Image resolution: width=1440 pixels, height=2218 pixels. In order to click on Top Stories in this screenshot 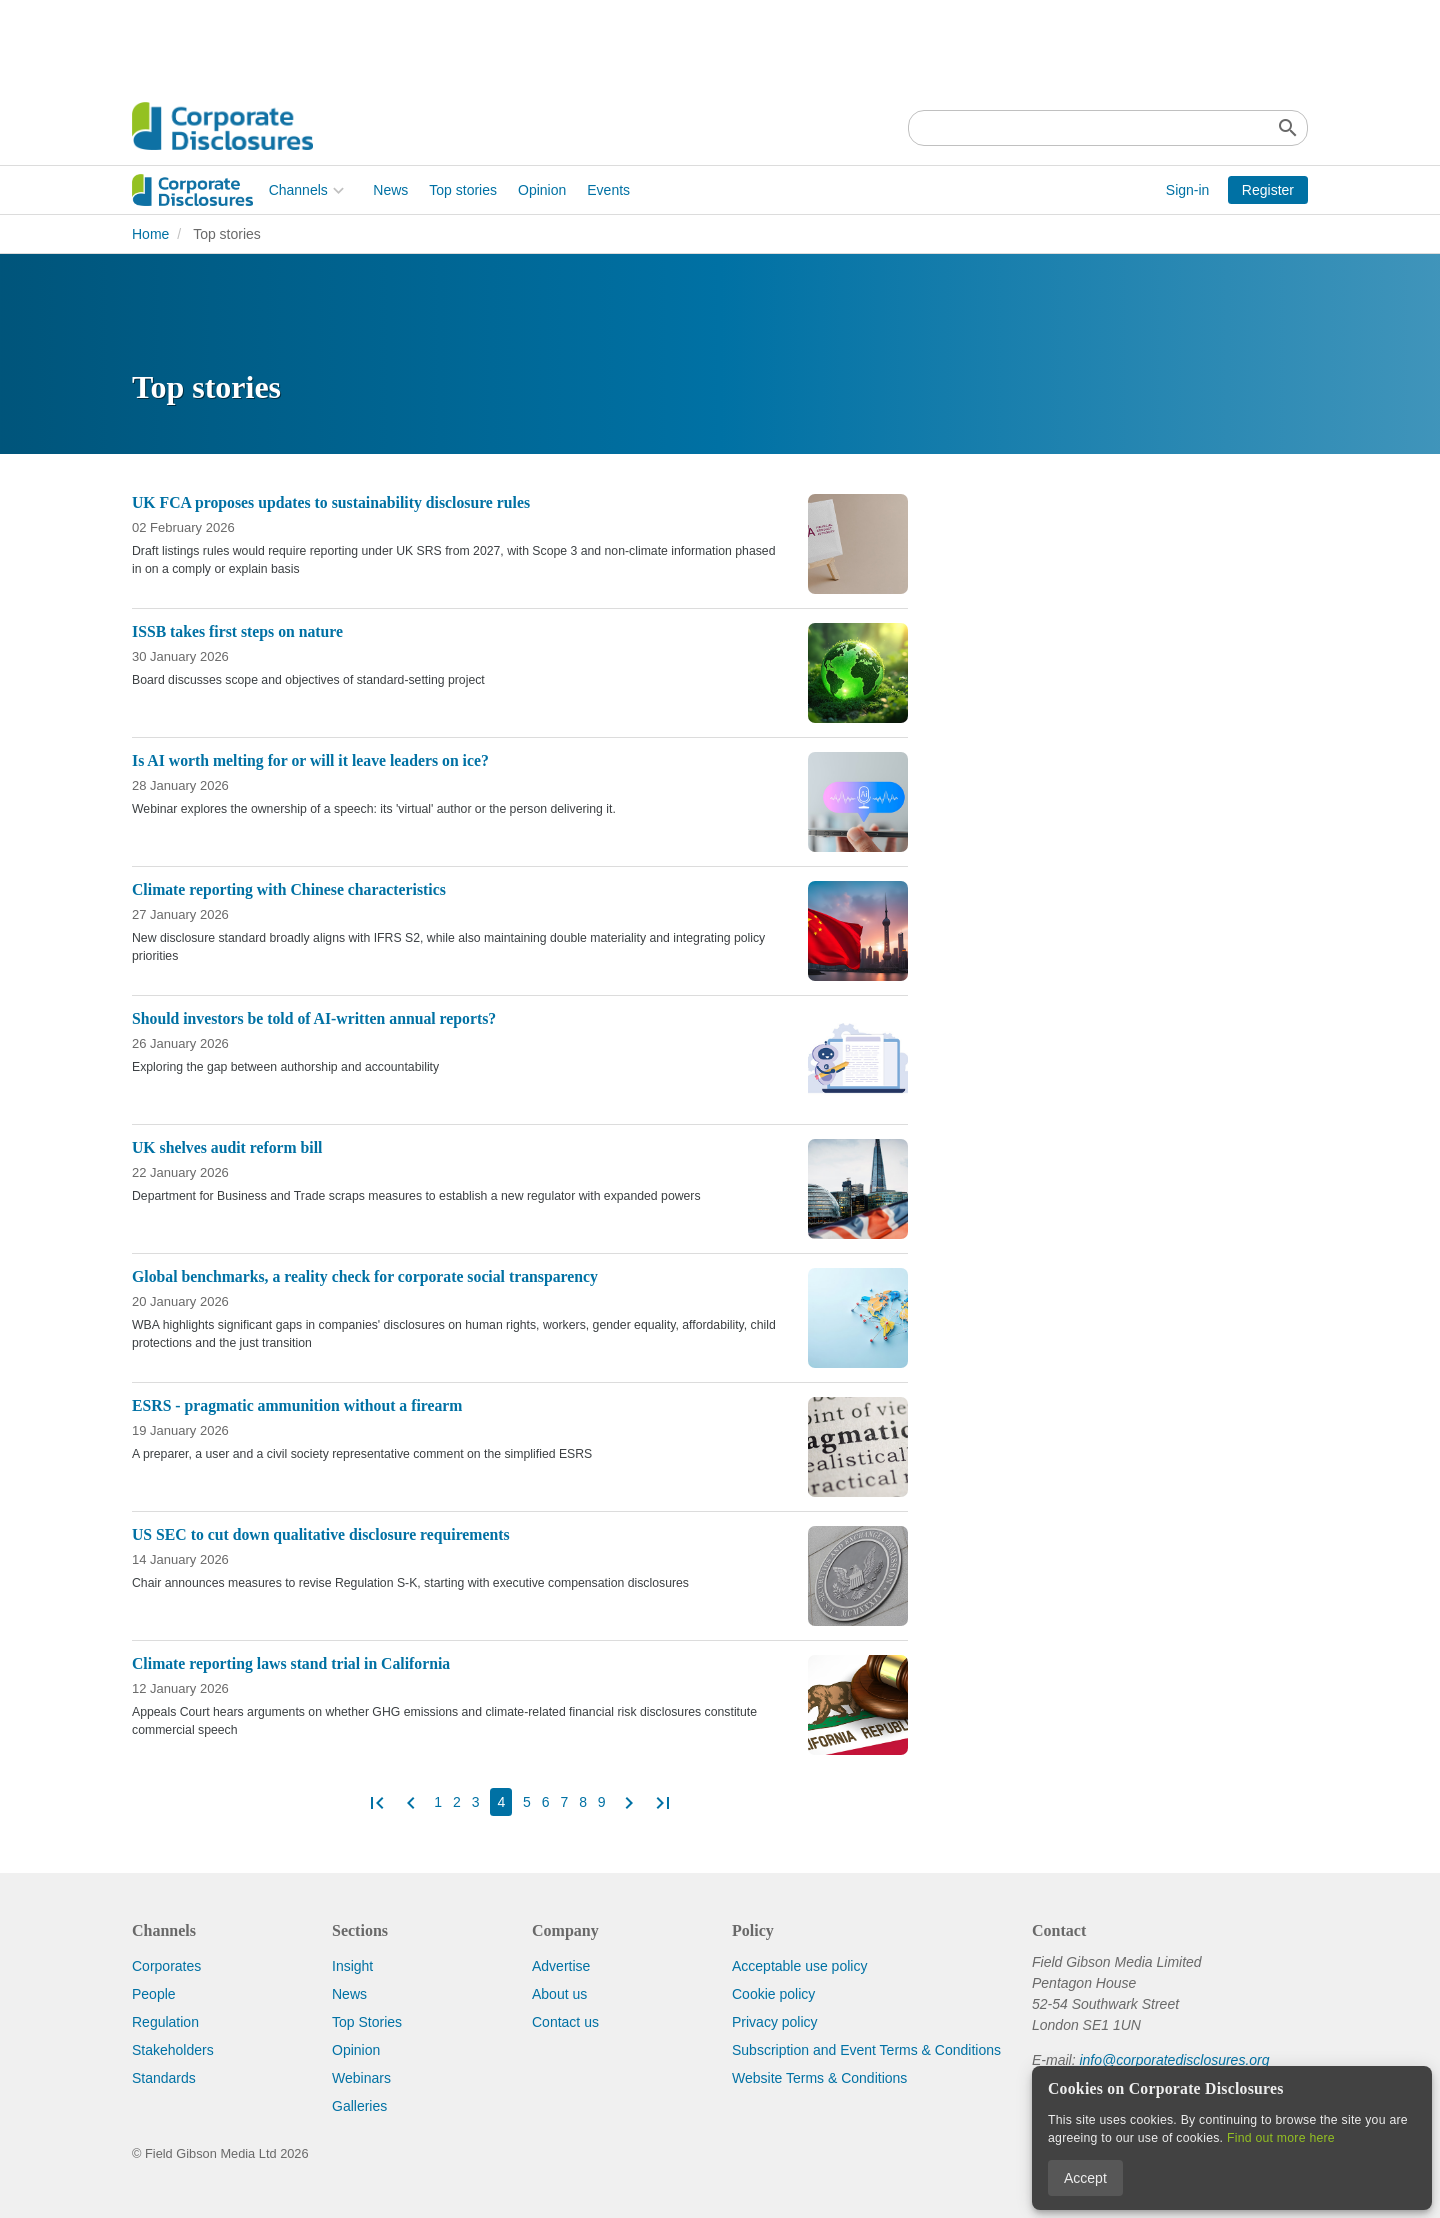, I will do `click(367, 2022)`.